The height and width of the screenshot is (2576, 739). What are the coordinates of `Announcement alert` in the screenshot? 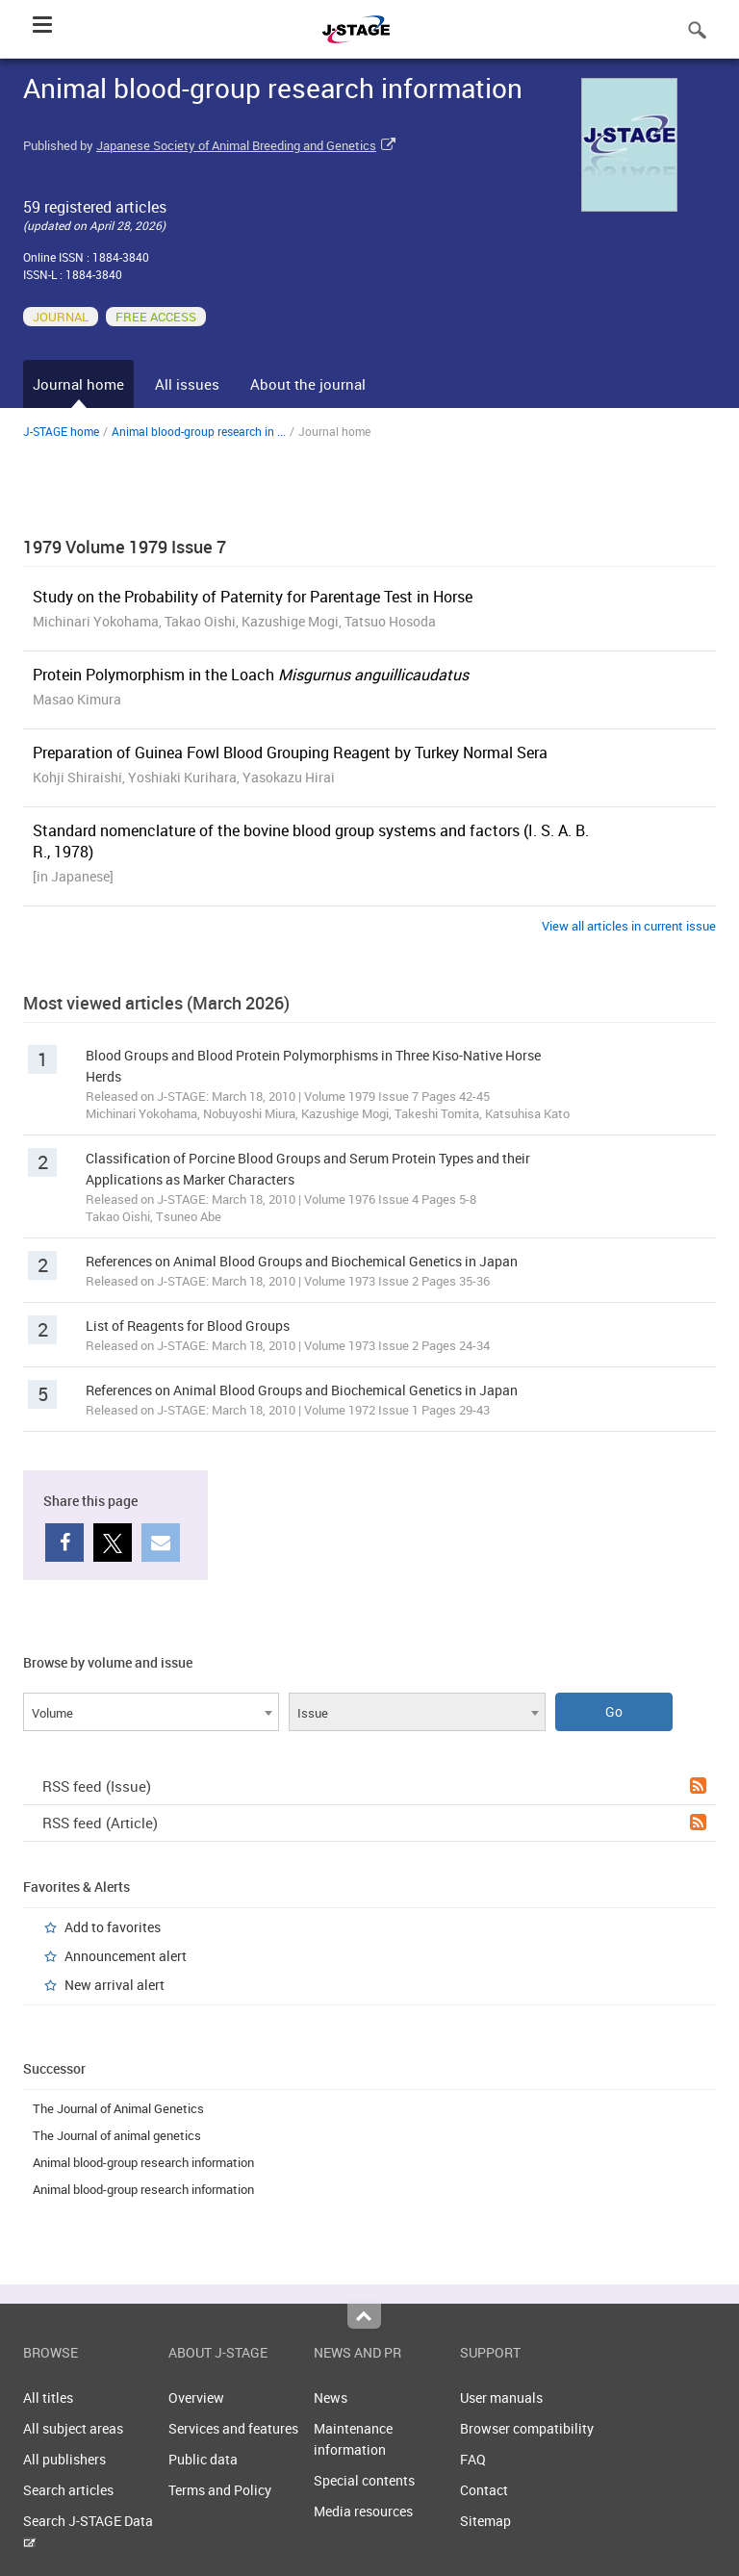 It's located at (125, 1956).